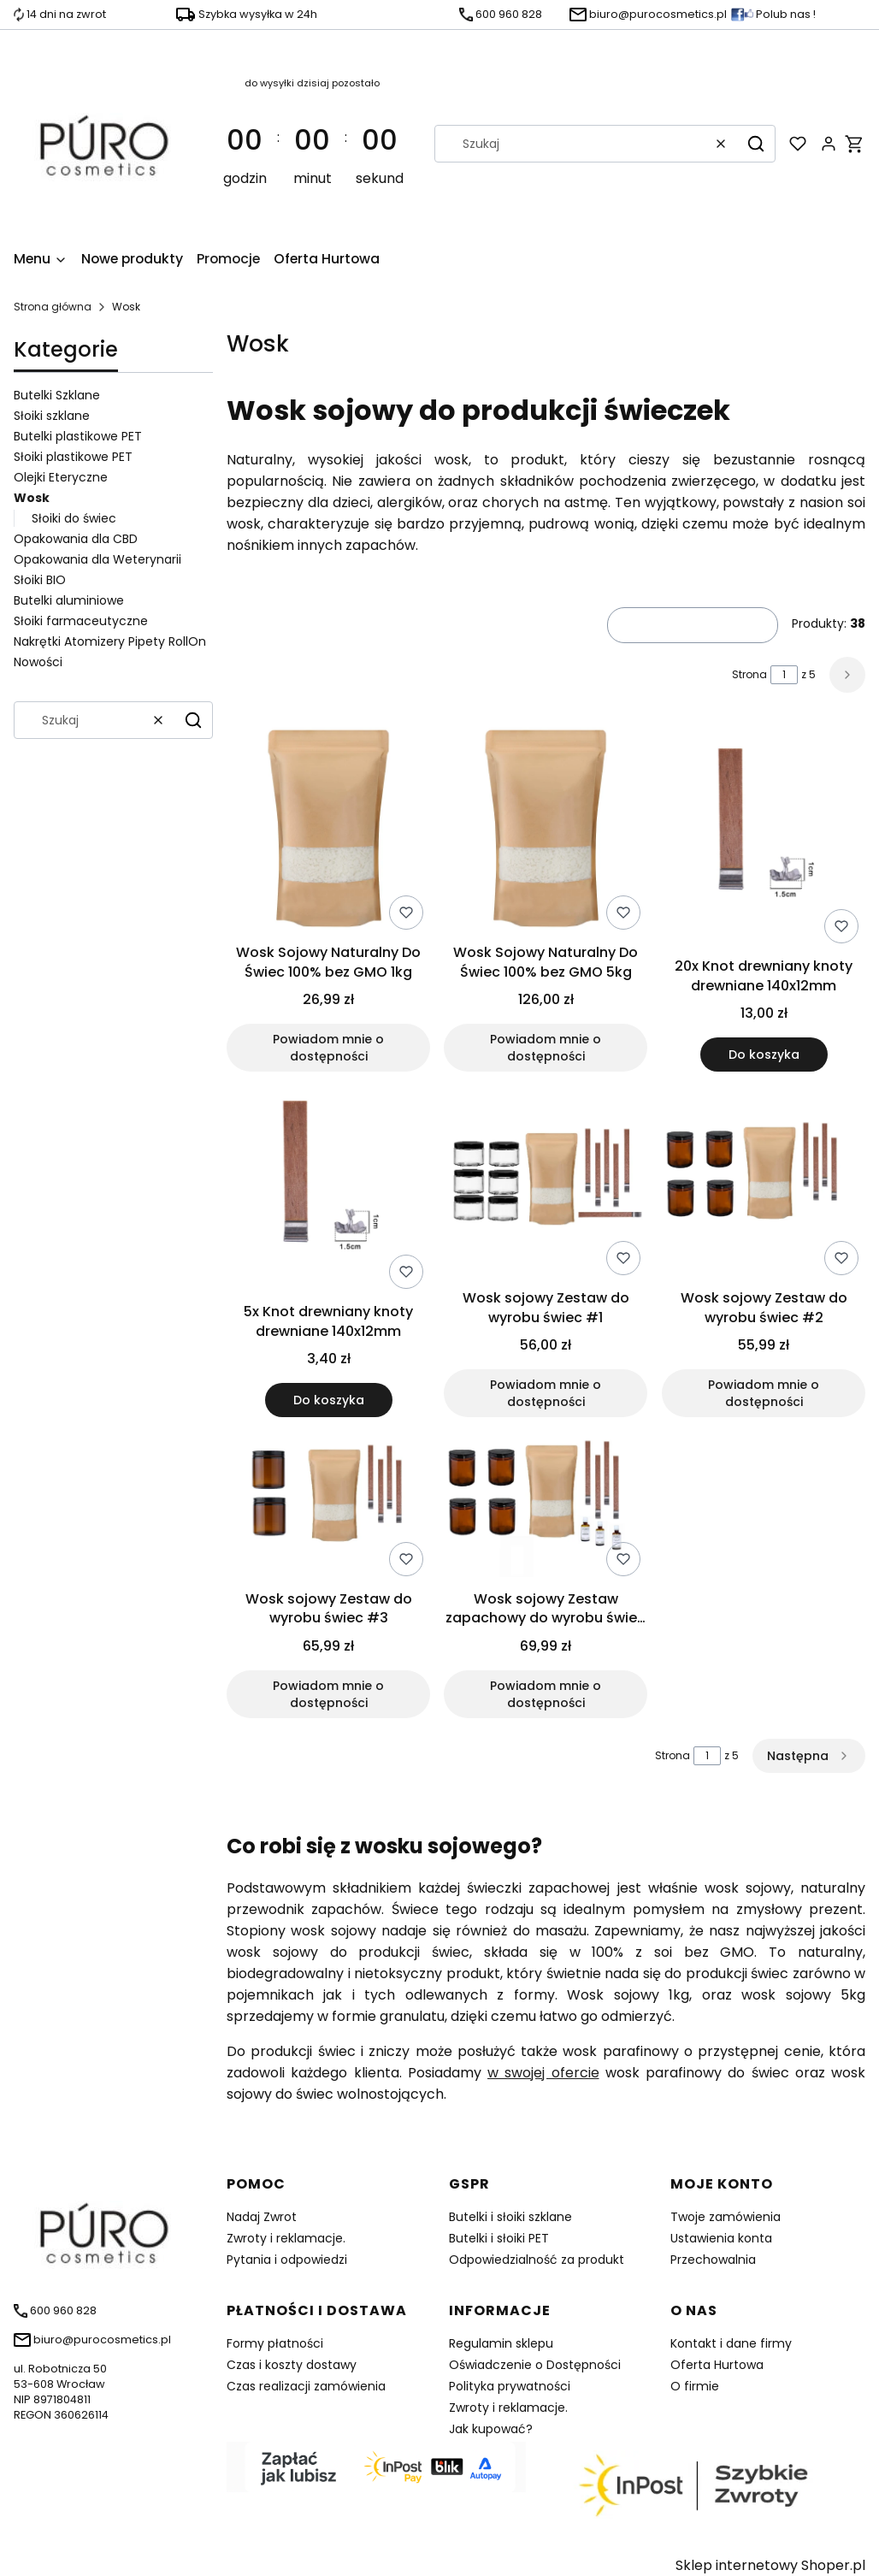 The height and width of the screenshot is (2576, 879). I want to click on Olejki Eteryczne, so click(61, 477).